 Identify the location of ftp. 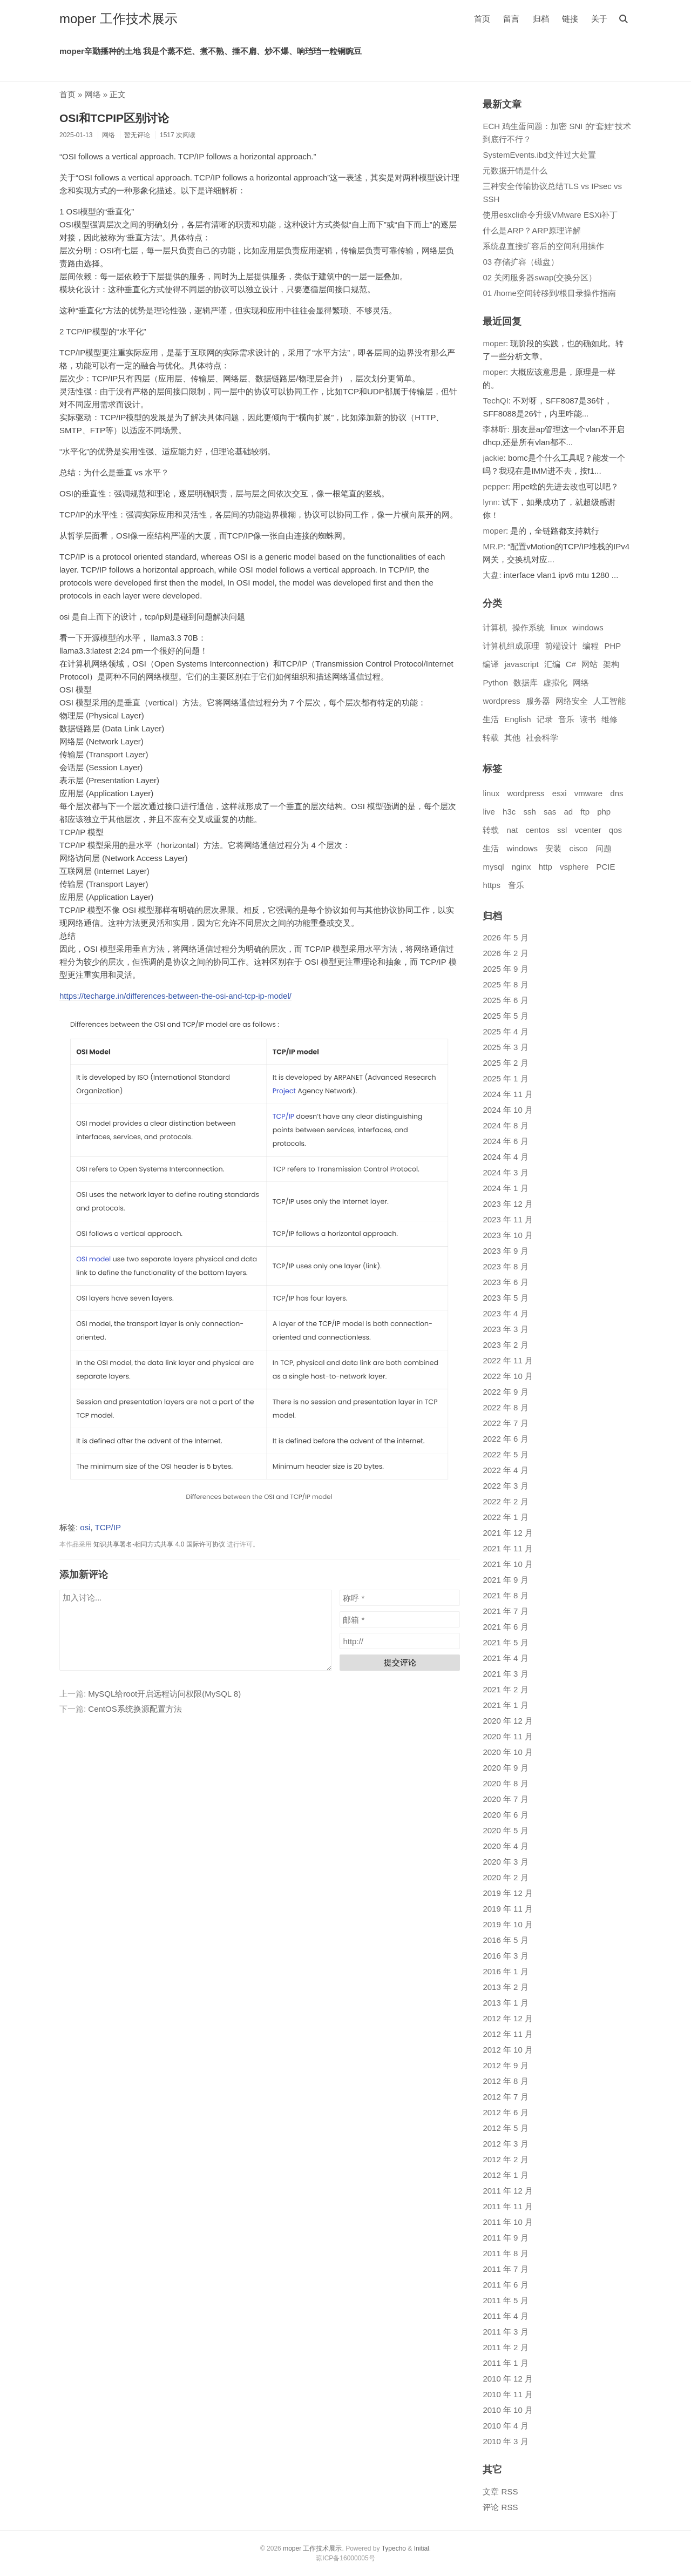
(585, 811).